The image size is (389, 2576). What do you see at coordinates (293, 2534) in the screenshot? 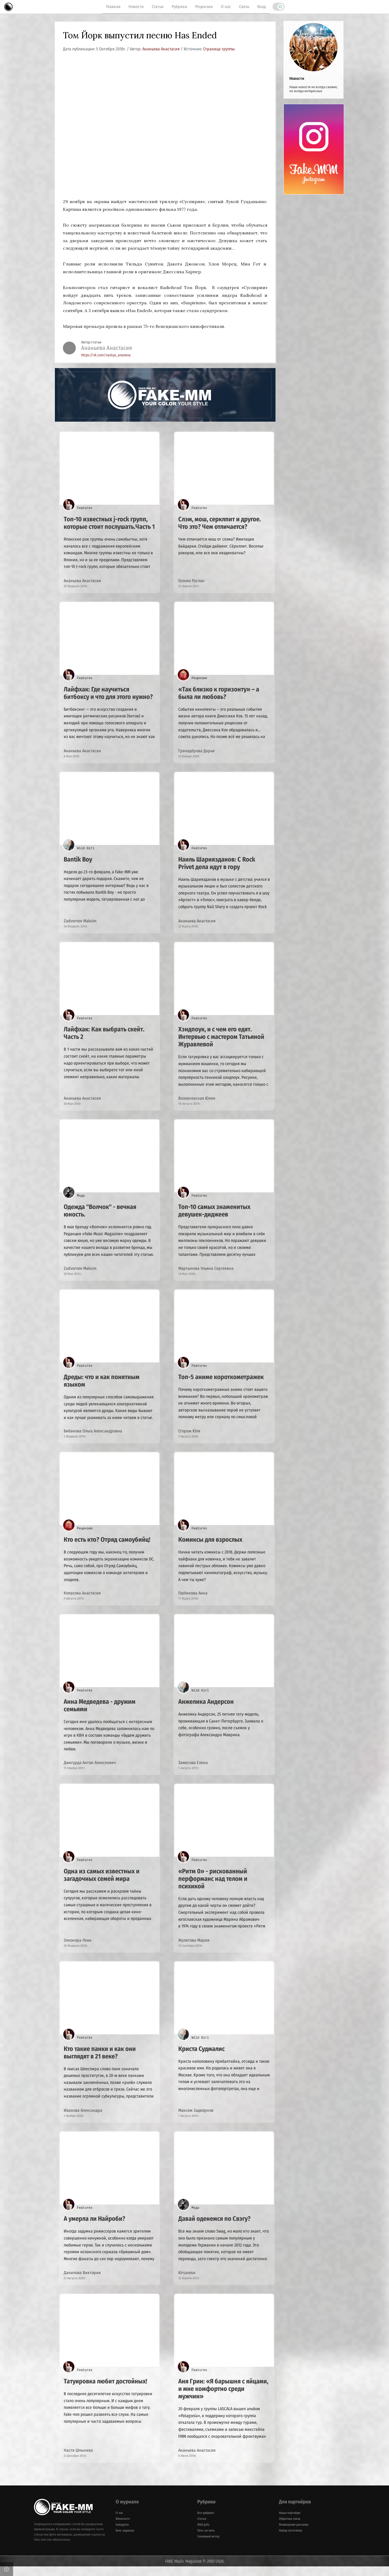
I see `Размещение рекламы` at bounding box center [293, 2534].